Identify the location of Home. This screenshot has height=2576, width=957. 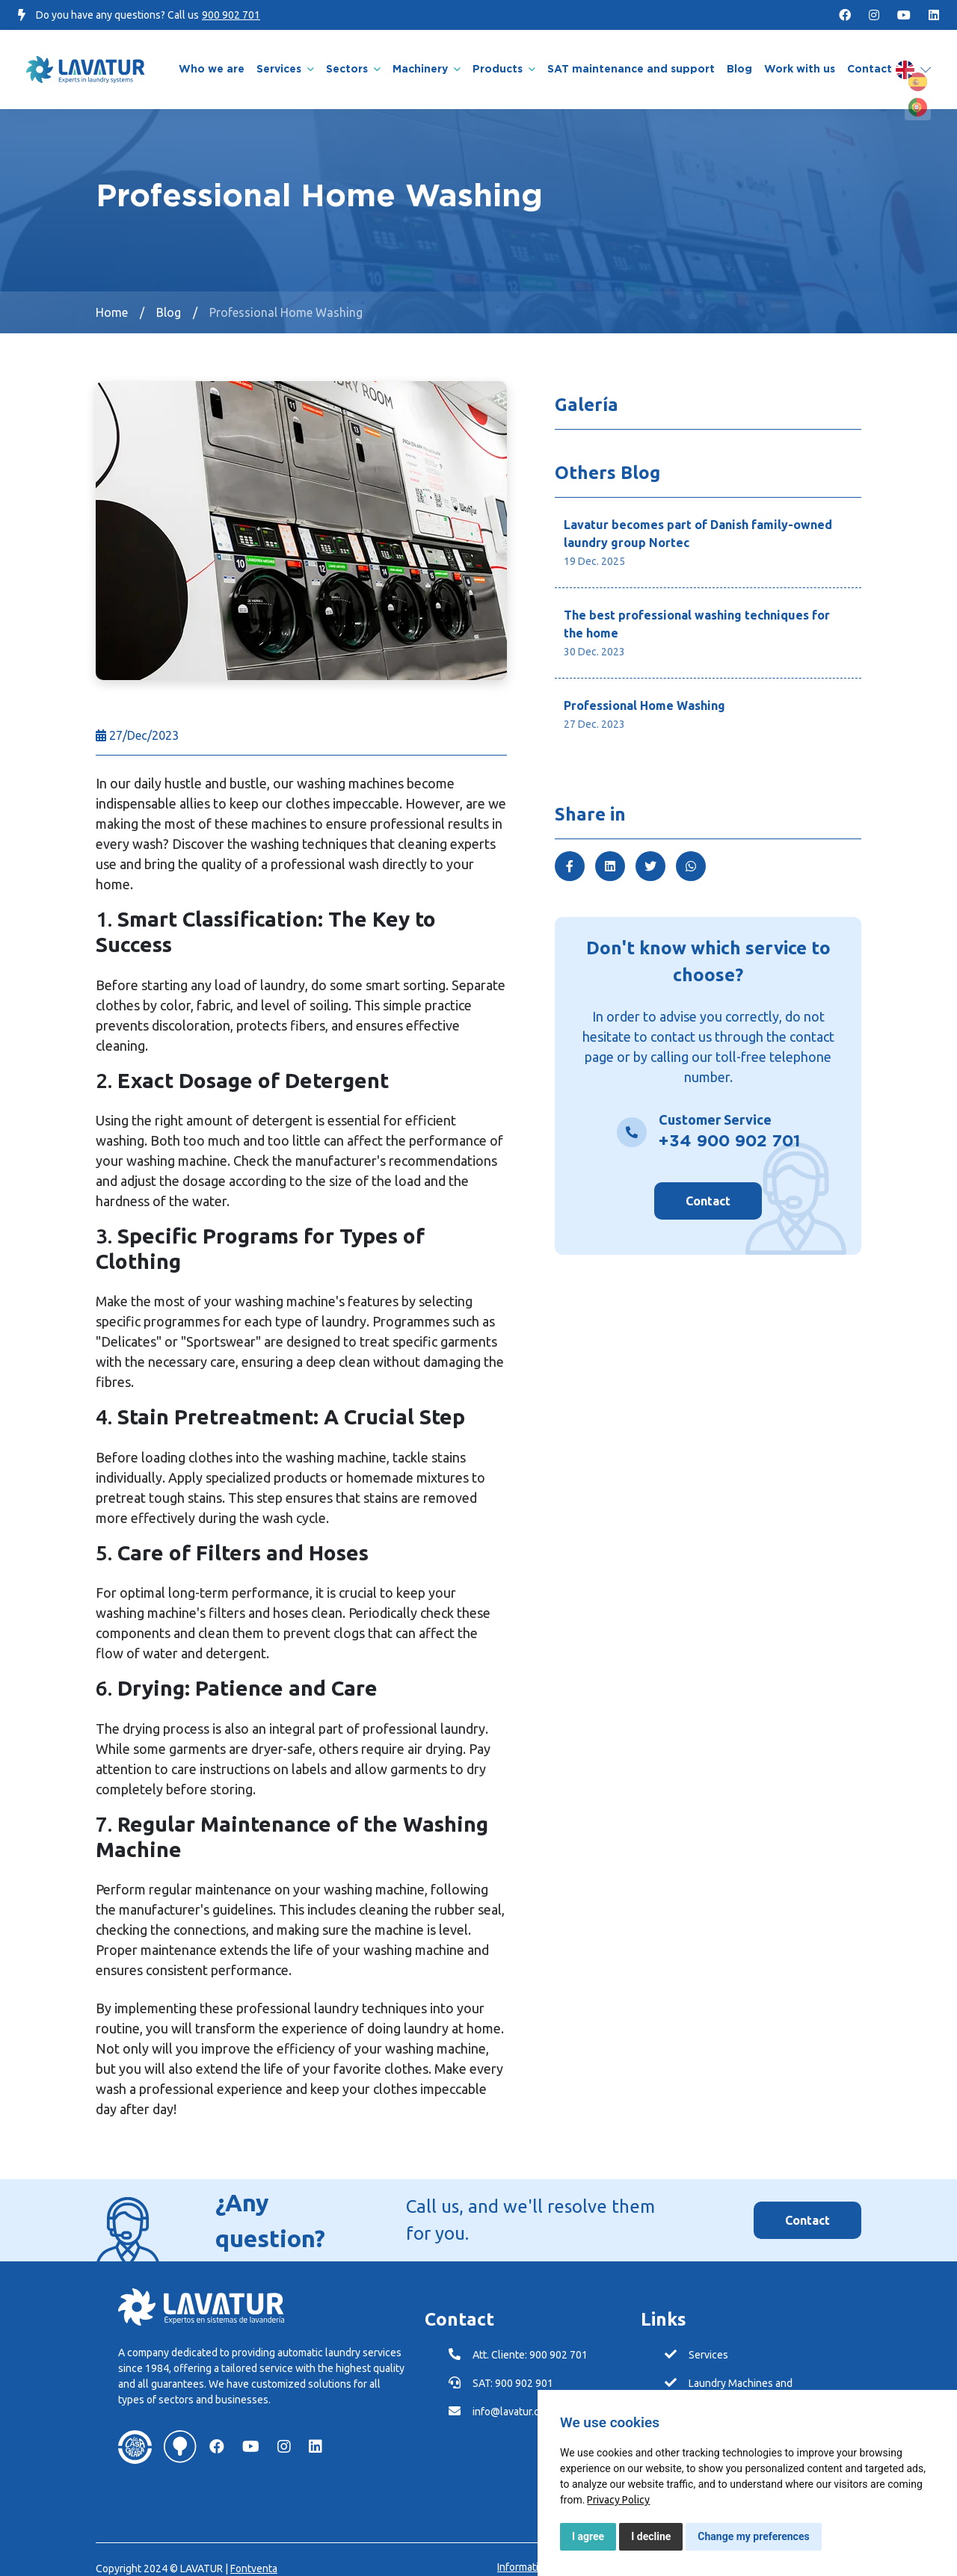
(112, 299).